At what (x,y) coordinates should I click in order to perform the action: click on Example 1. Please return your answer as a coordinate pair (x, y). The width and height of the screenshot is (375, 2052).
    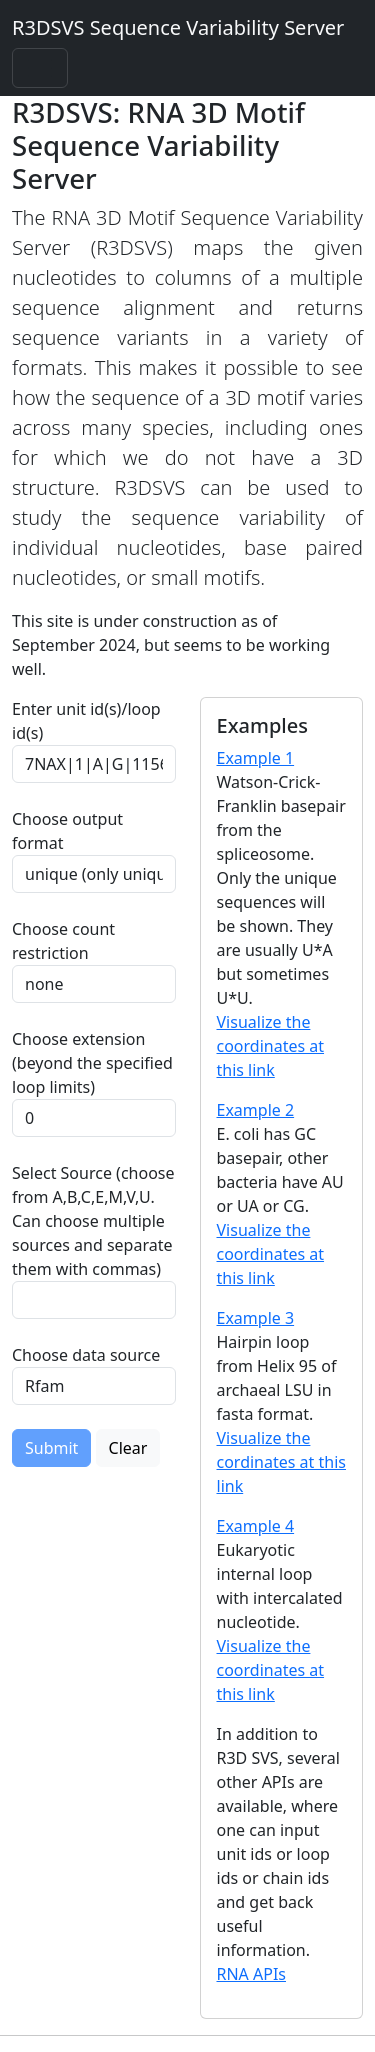
    Looking at the image, I should click on (256, 758).